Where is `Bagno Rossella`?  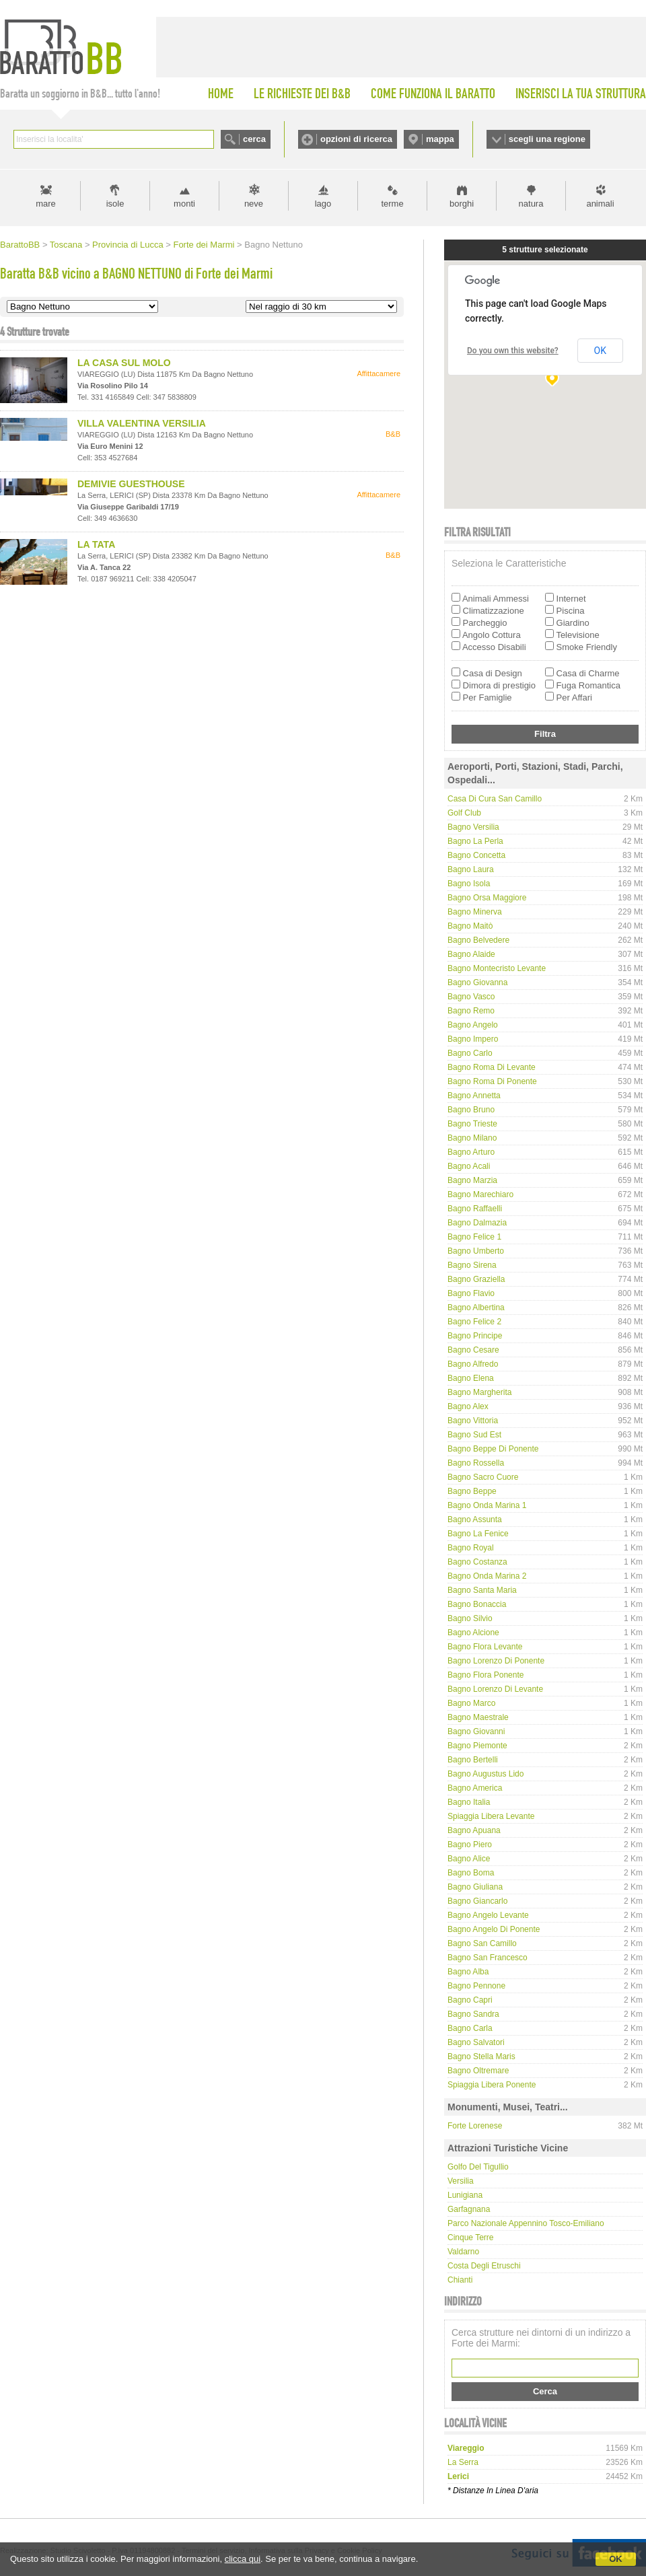 Bagno Rossella is located at coordinates (475, 1463).